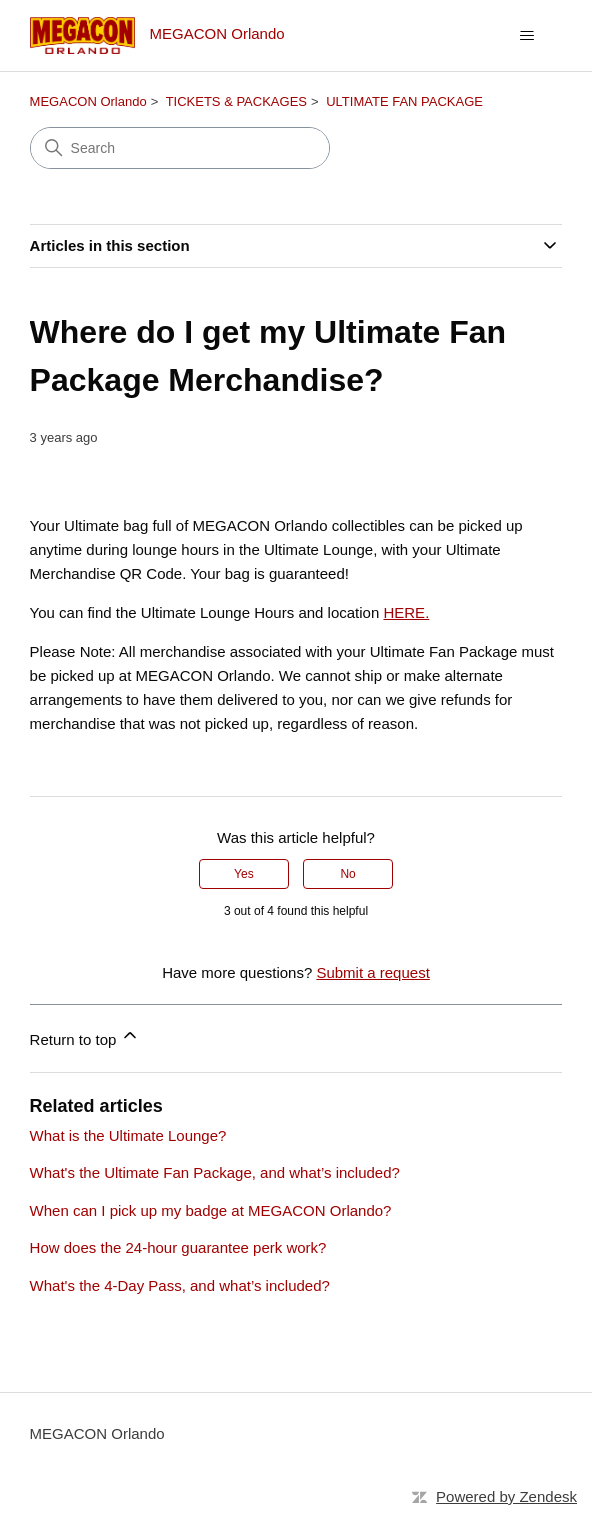  I want to click on How does the 24-hour guarantee perk work?, so click(178, 1247).